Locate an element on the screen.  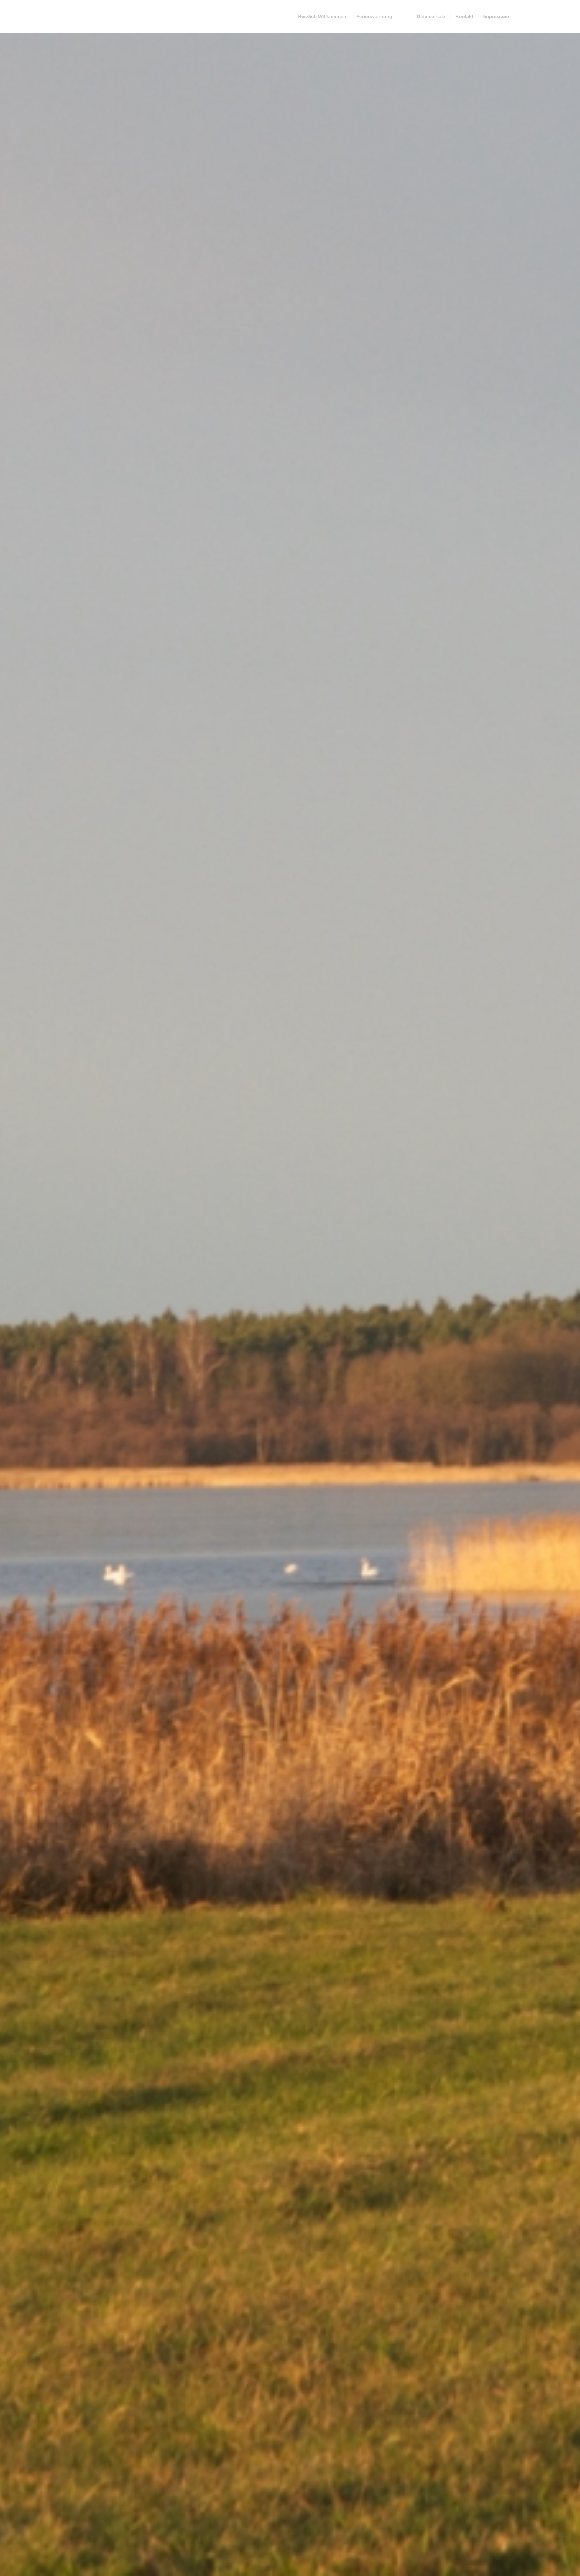
[menuitem] is located at coordinates (322, 16).